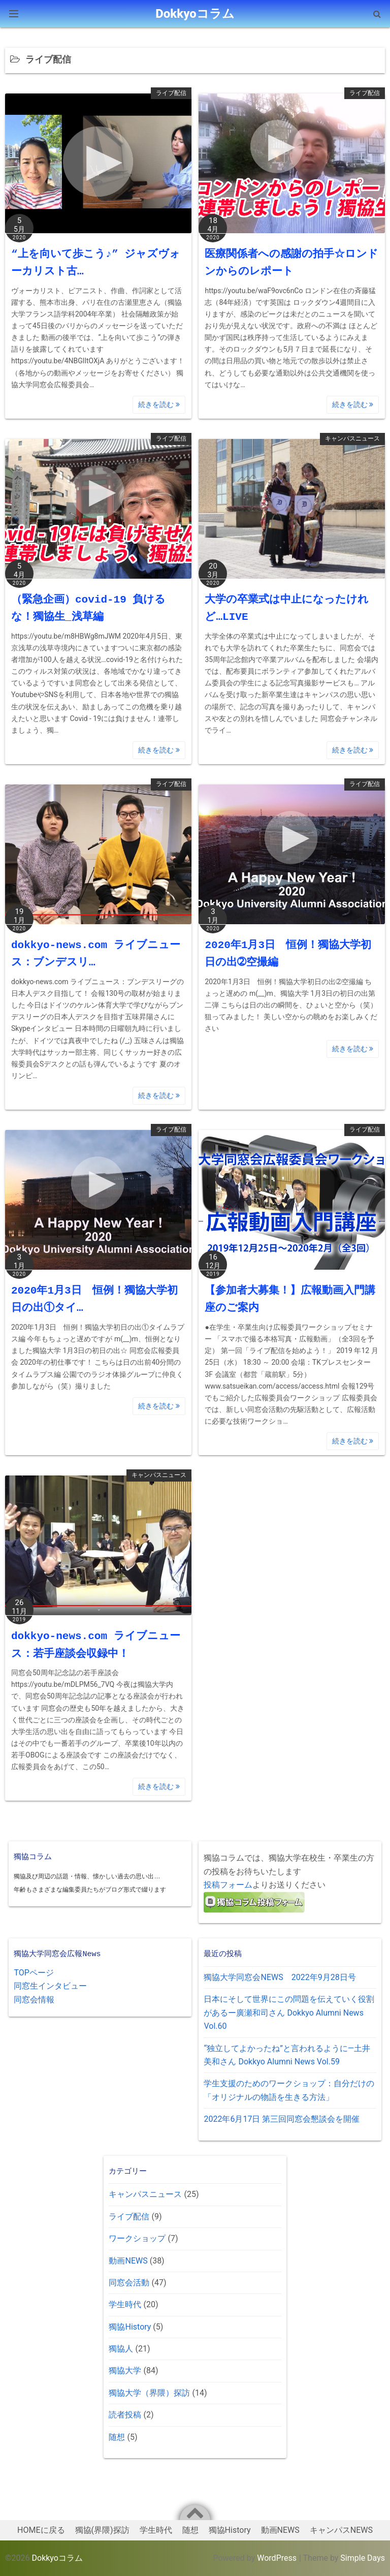 This screenshot has height=2576, width=390. What do you see at coordinates (228, 1885) in the screenshot?
I see `投稿フォーム` at bounding box center [228, 1885].